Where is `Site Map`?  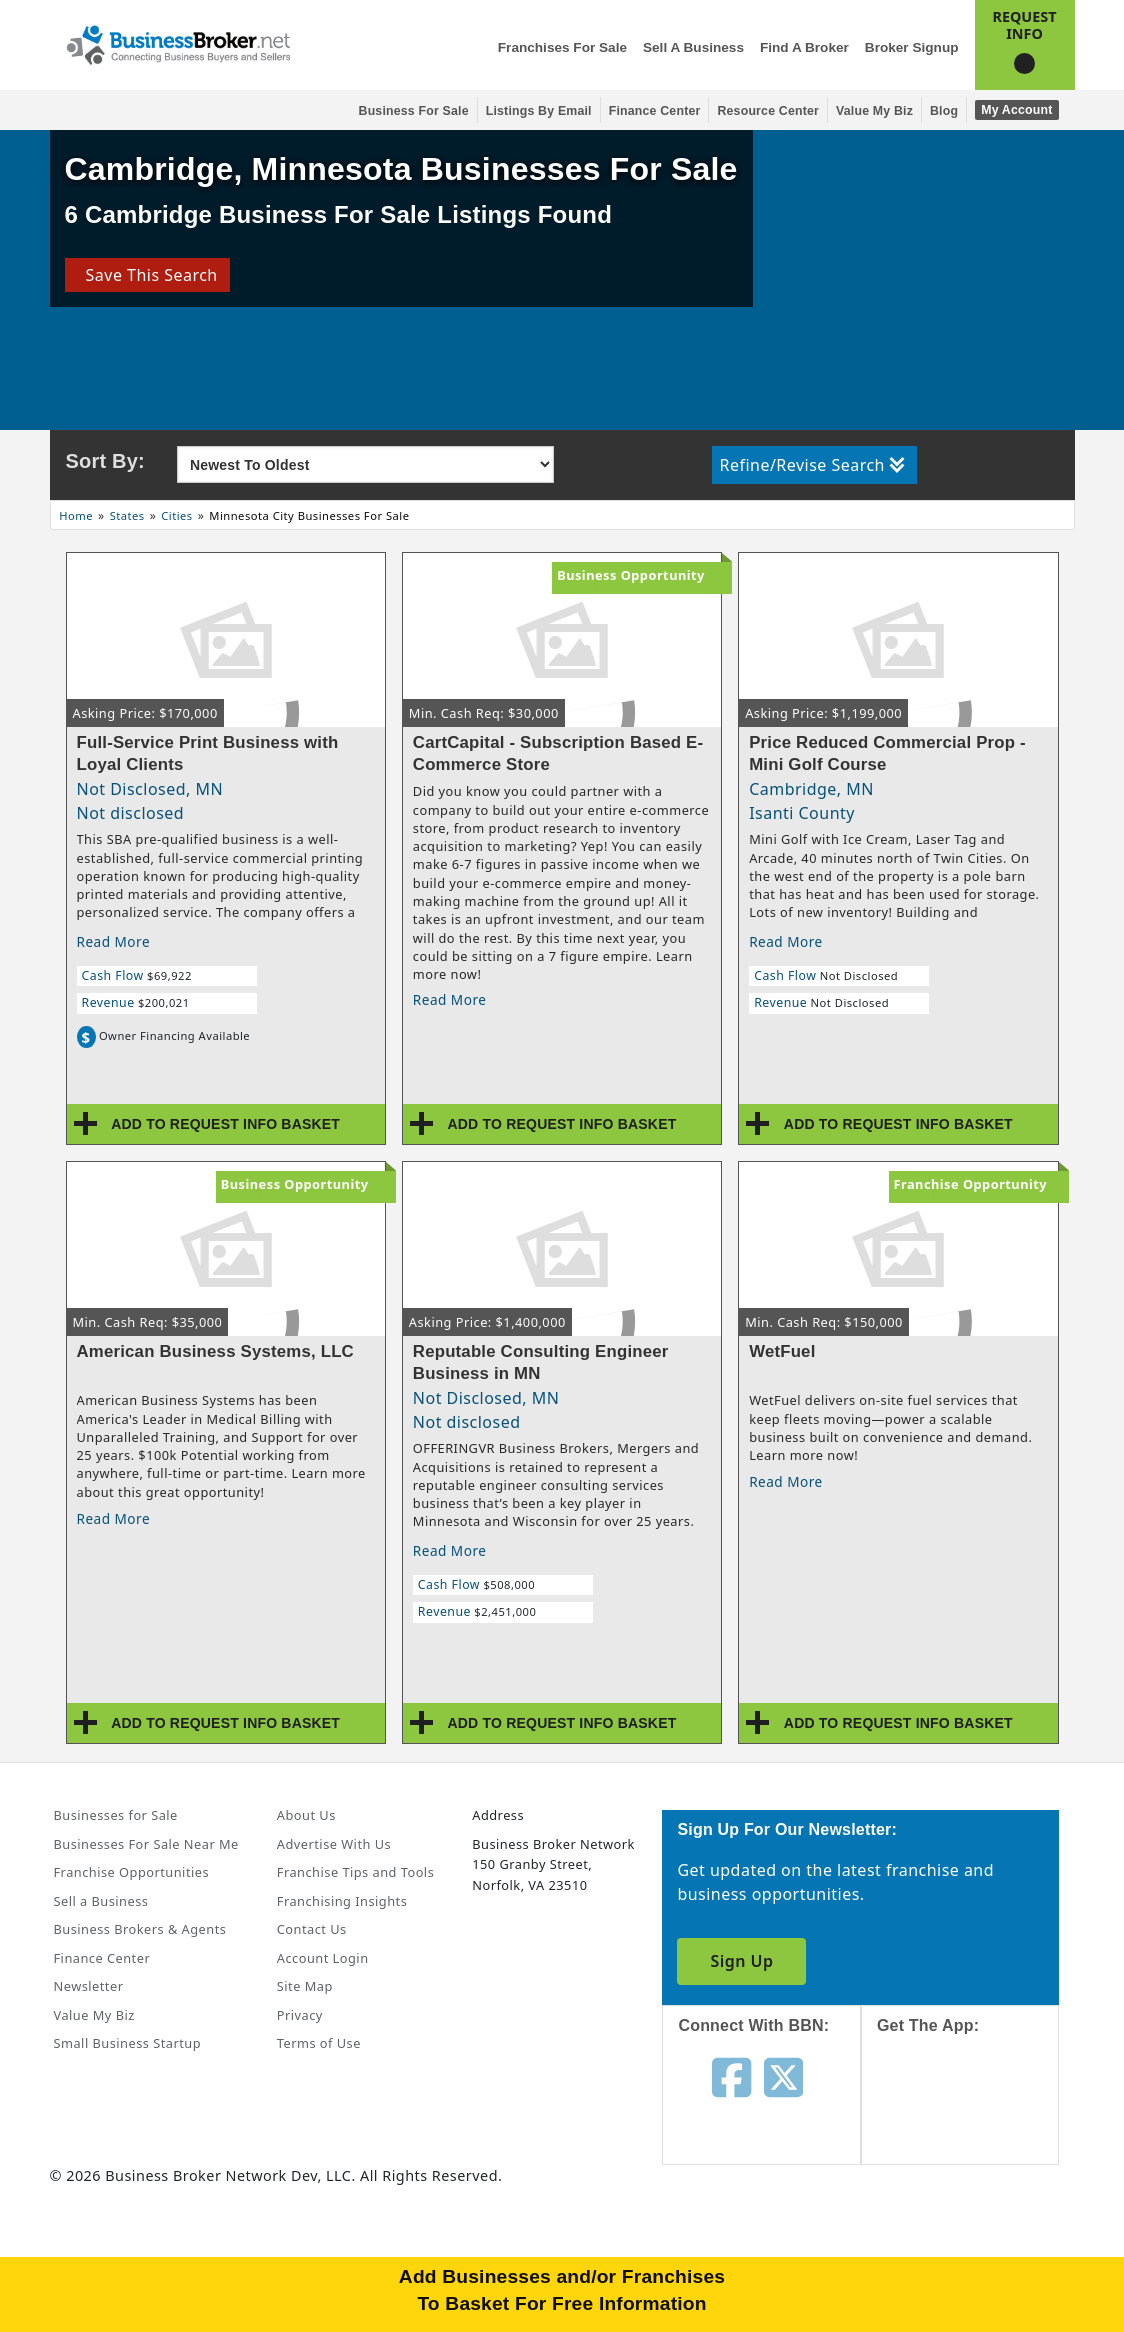 Site Map is located at coordinates (305, 1986).